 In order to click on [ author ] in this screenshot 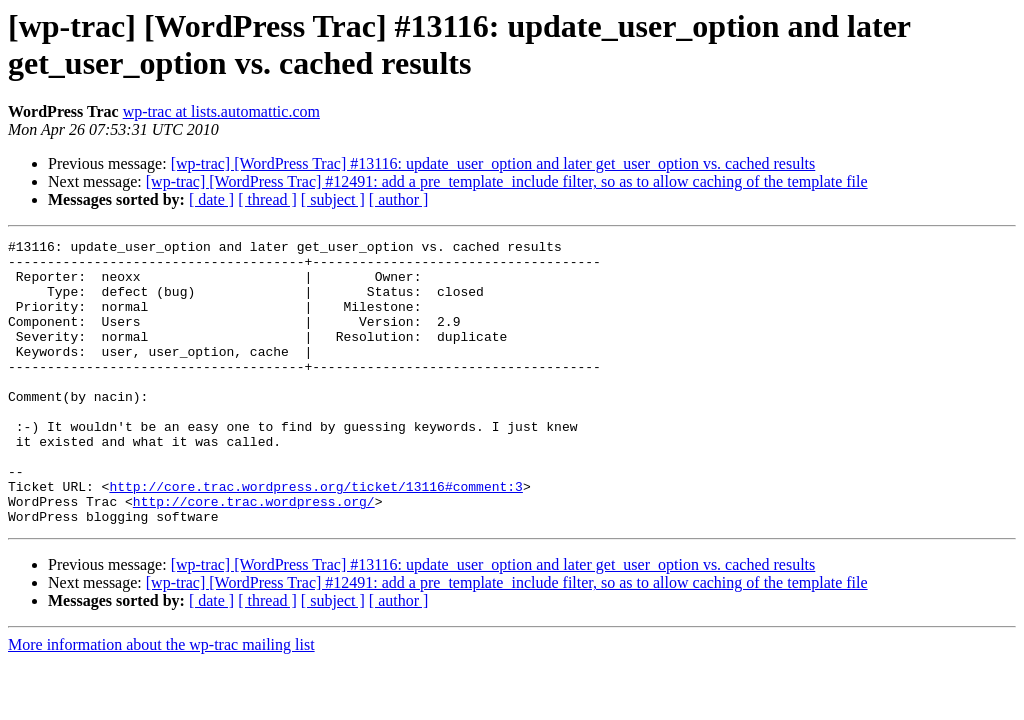, I will do `click(399, 199)`.